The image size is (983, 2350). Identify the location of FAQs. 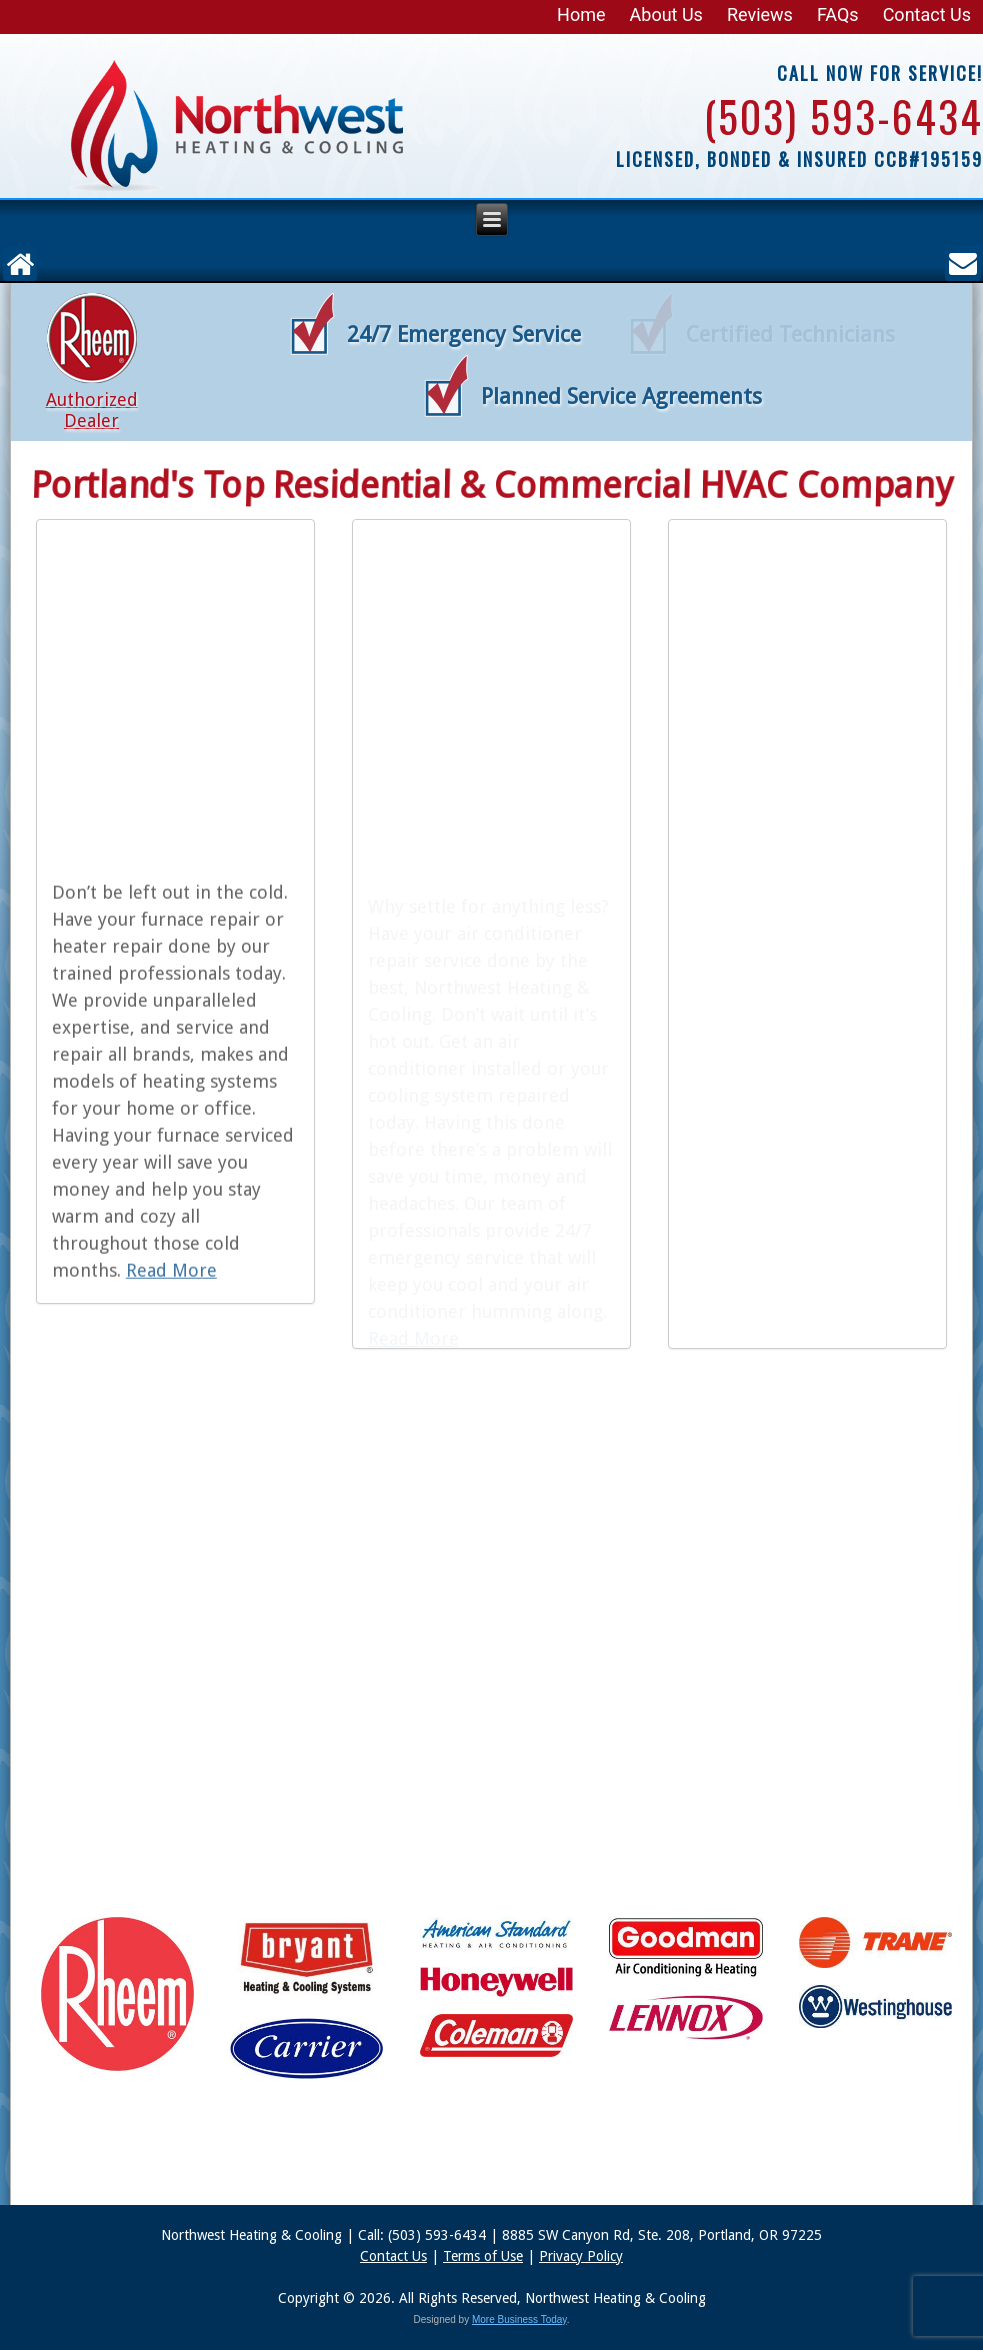
(838, 14).